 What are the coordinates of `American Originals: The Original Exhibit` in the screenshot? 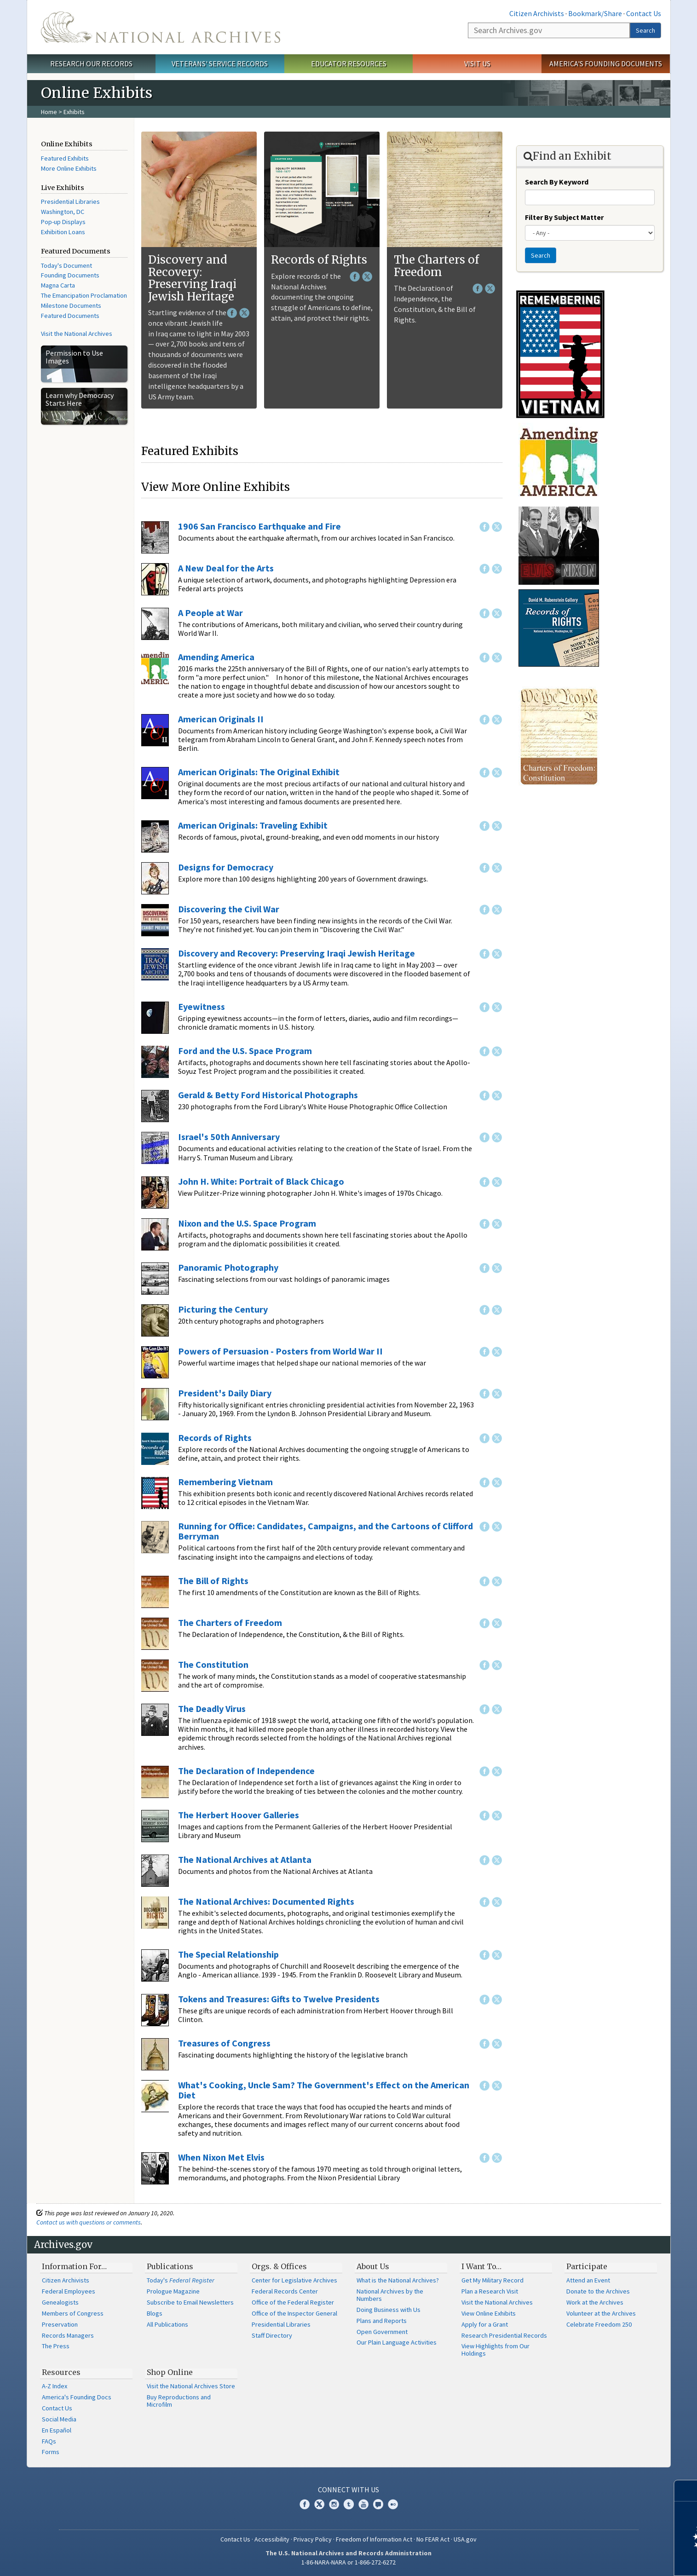 It's located at (259, 772).